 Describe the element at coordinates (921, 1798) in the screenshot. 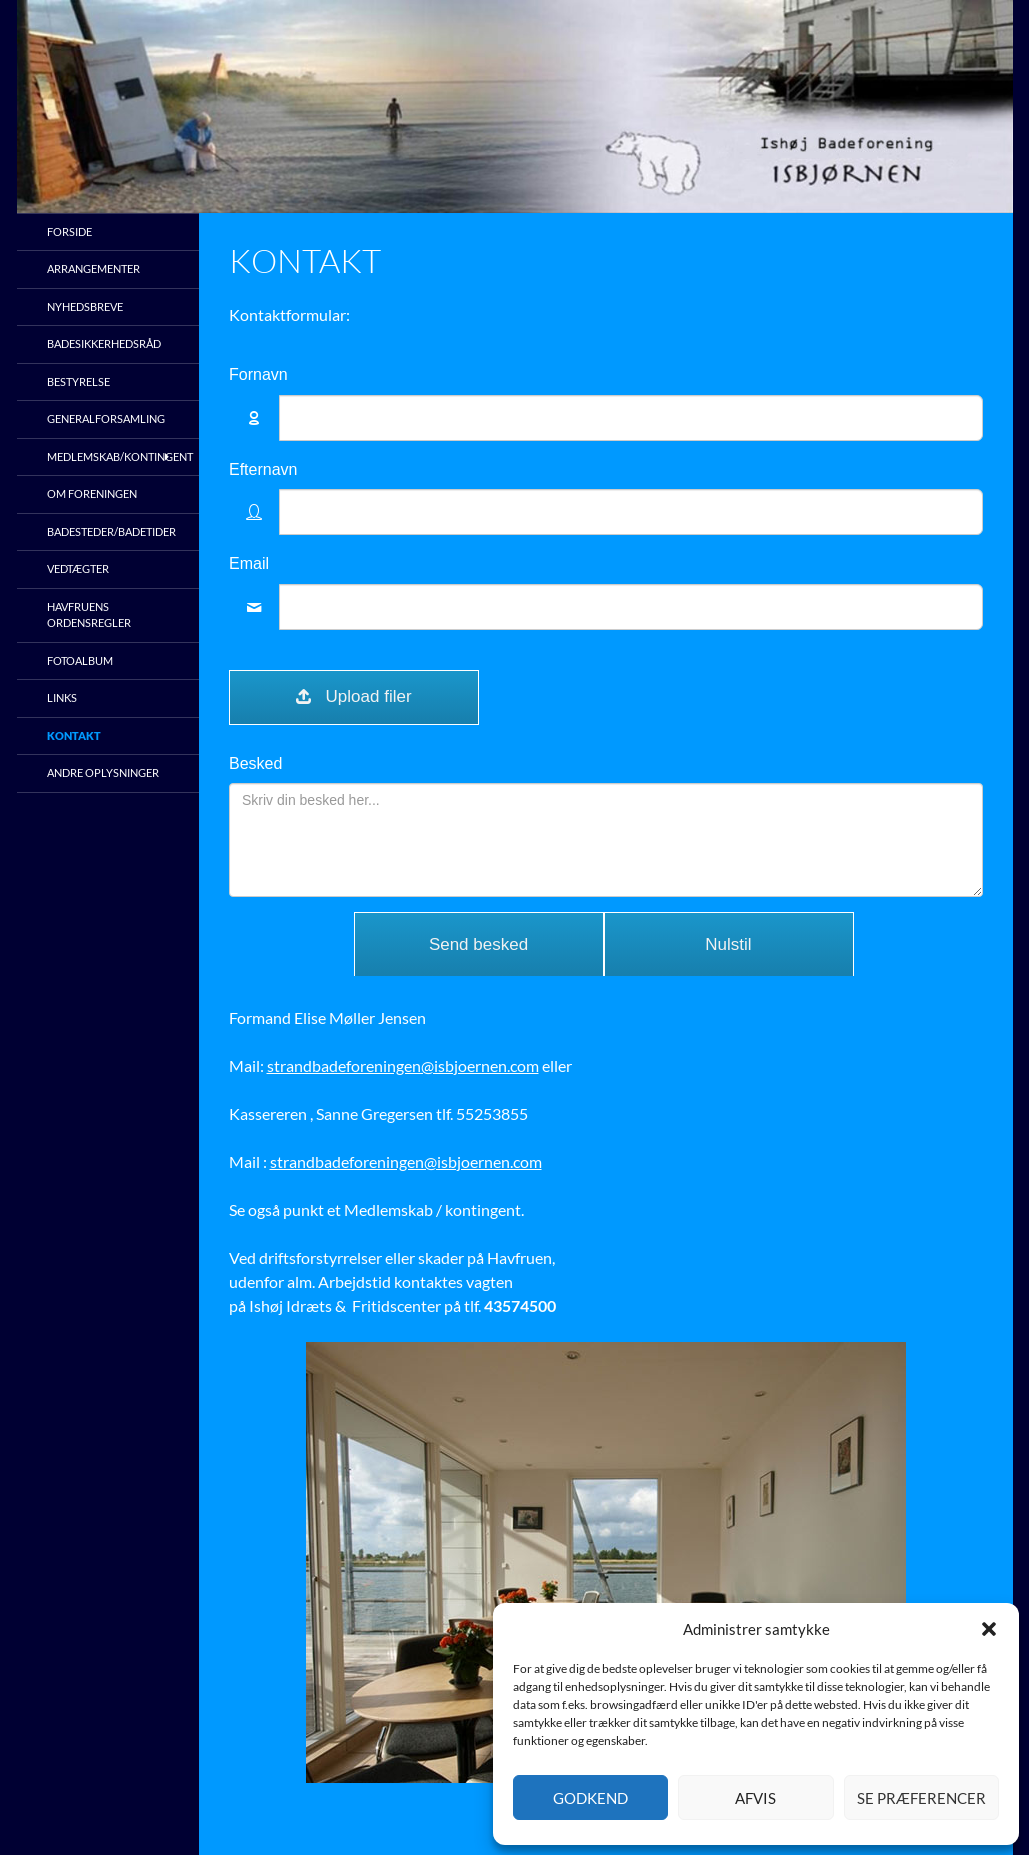

I see `Se præferencer` at that location.